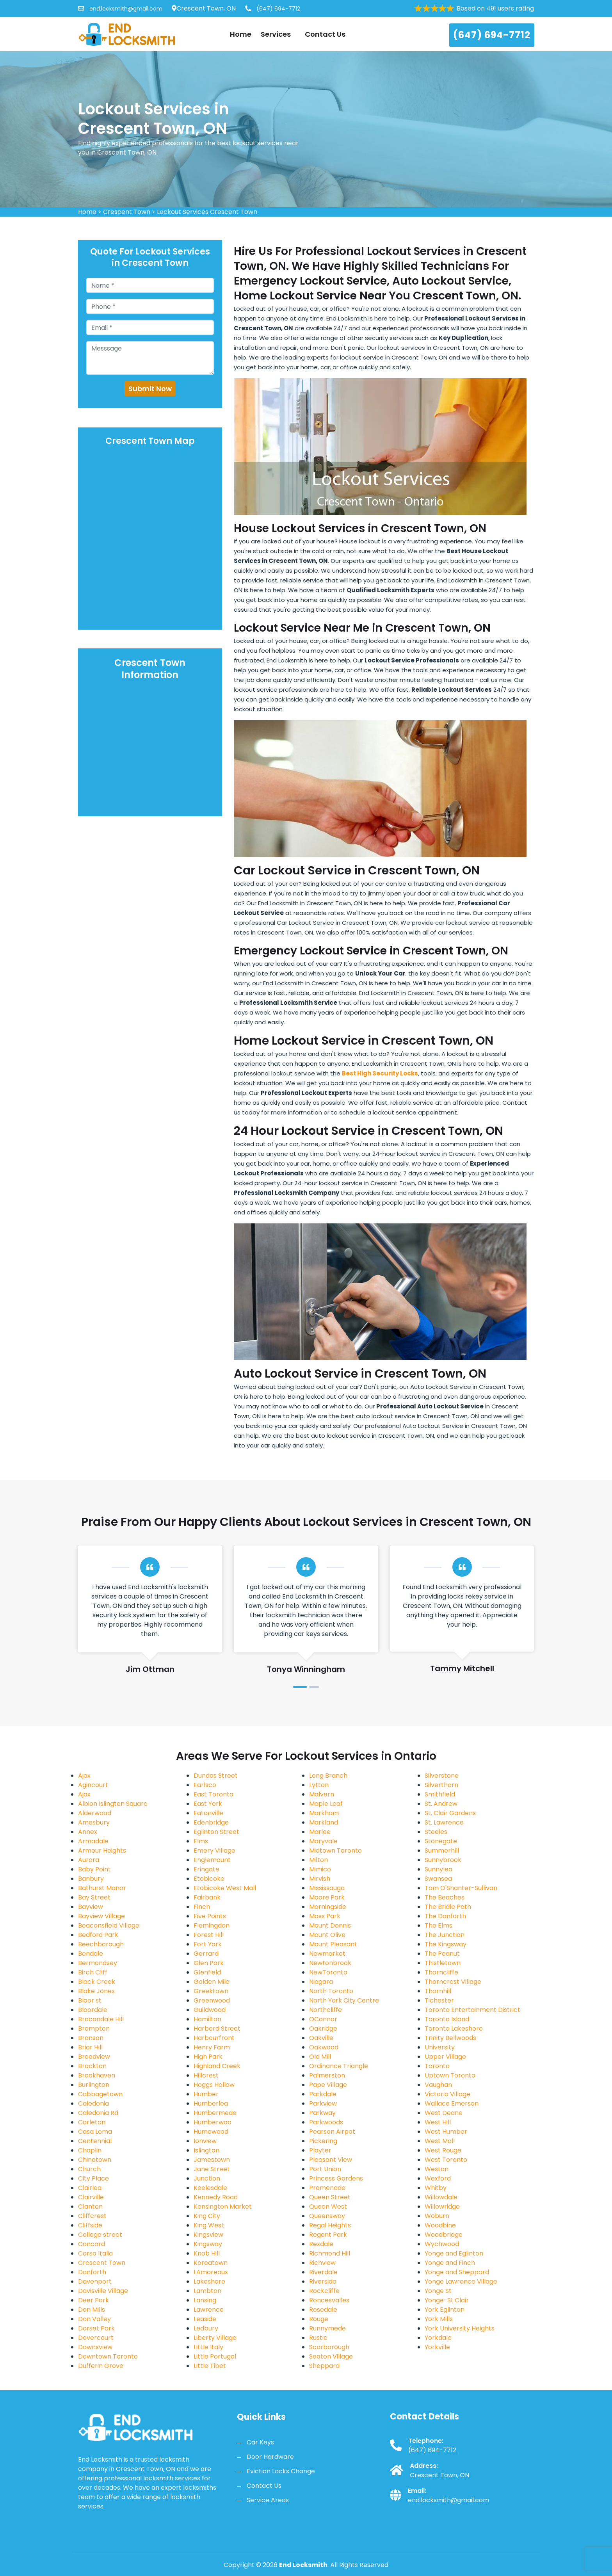  What do you see at coordinates (95, 2253) in the screenshot?
I see `Corso Italia` at bounding box center [95, 2253].